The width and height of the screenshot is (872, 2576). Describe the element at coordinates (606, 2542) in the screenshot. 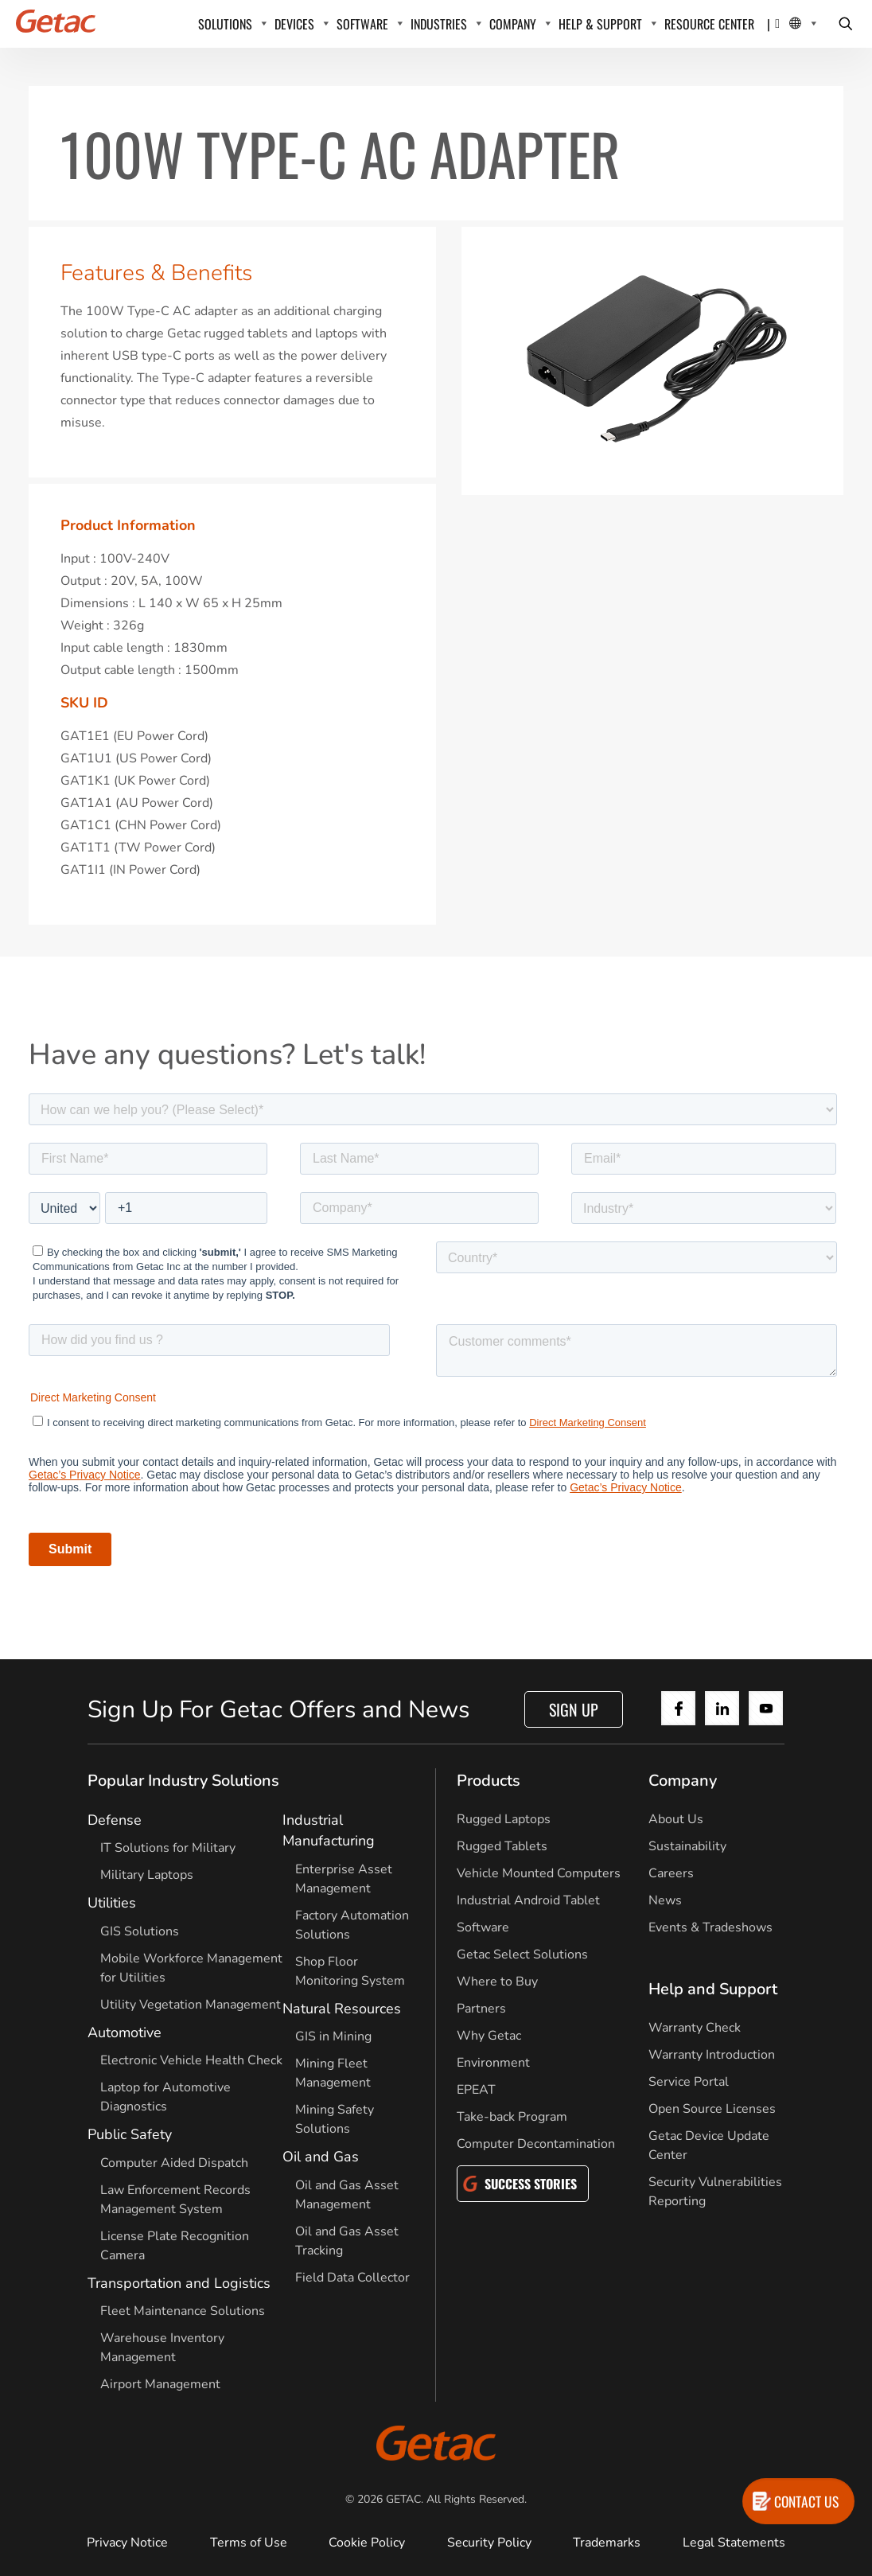

I see `Trademarks` at that location.